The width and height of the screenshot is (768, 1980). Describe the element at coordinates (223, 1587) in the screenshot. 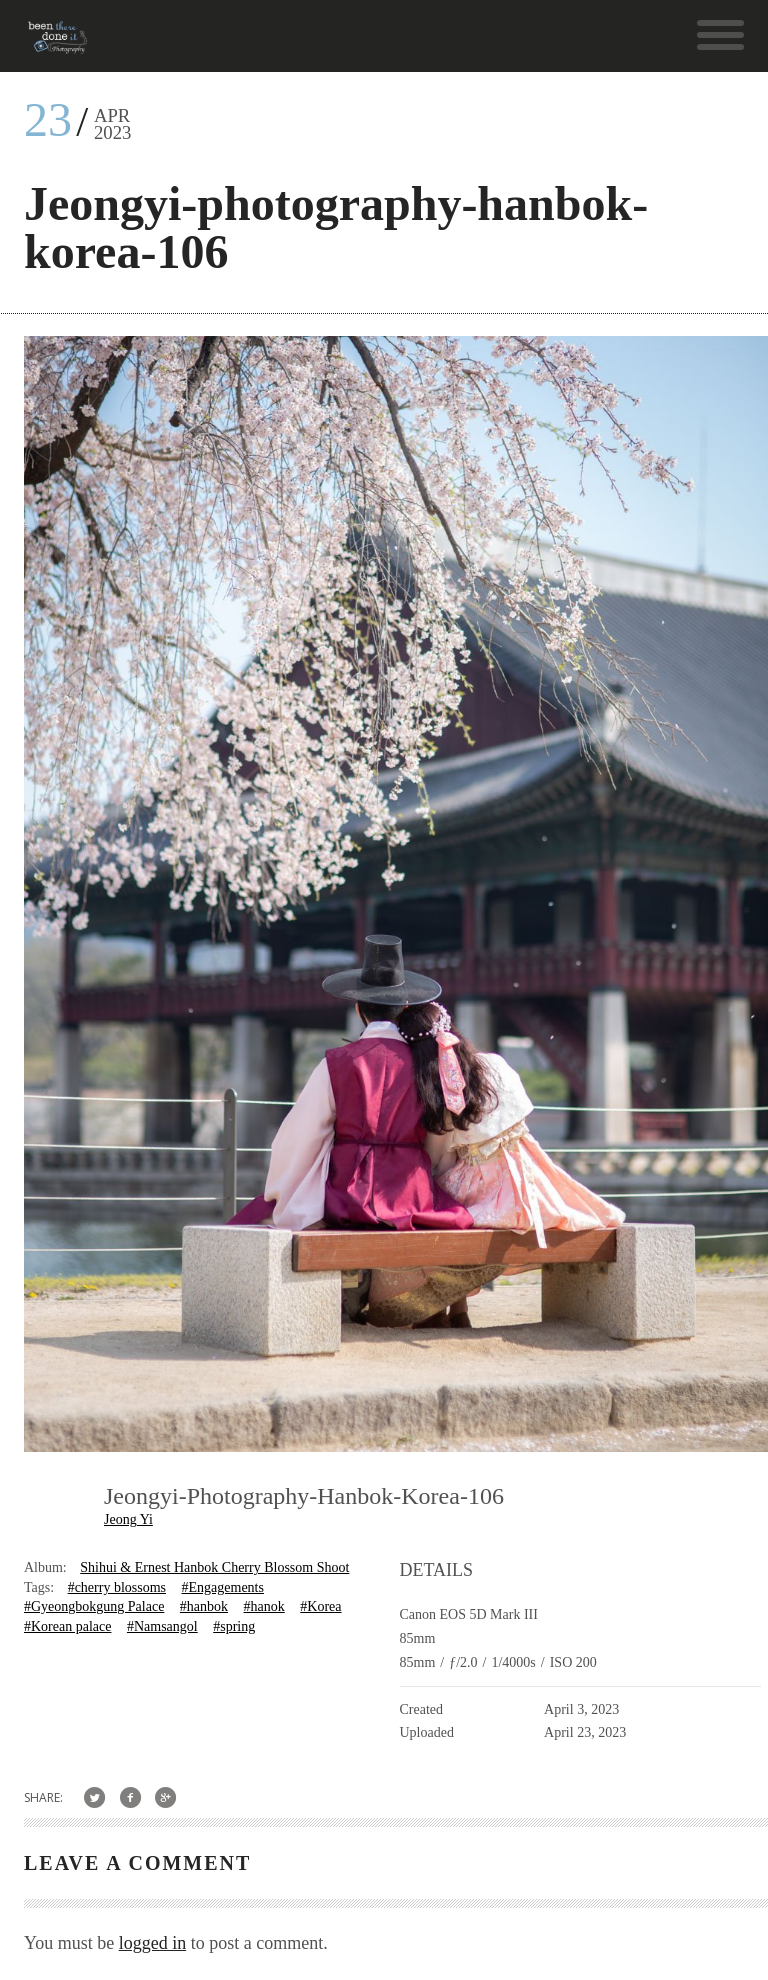

I see `#Engagements` at that location.